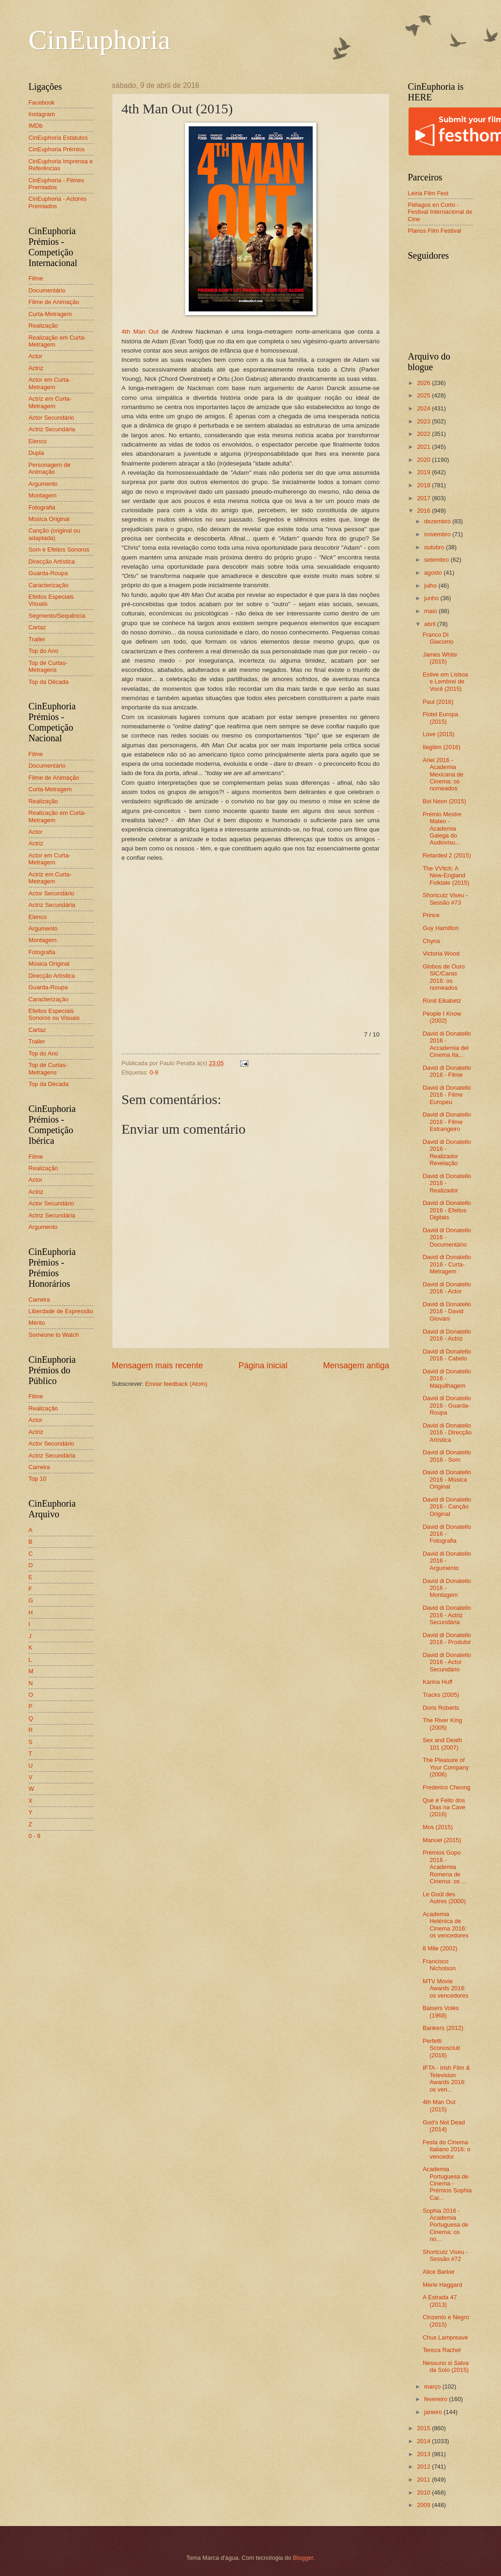 Image resolution: width=501 pixels, height=2576 pixels. What do you see at coordinates (445, 681) in the screenshot?
I see `Estive em Lisboa e Lembrei de Você (2015)` at bounding box center [445, 681].